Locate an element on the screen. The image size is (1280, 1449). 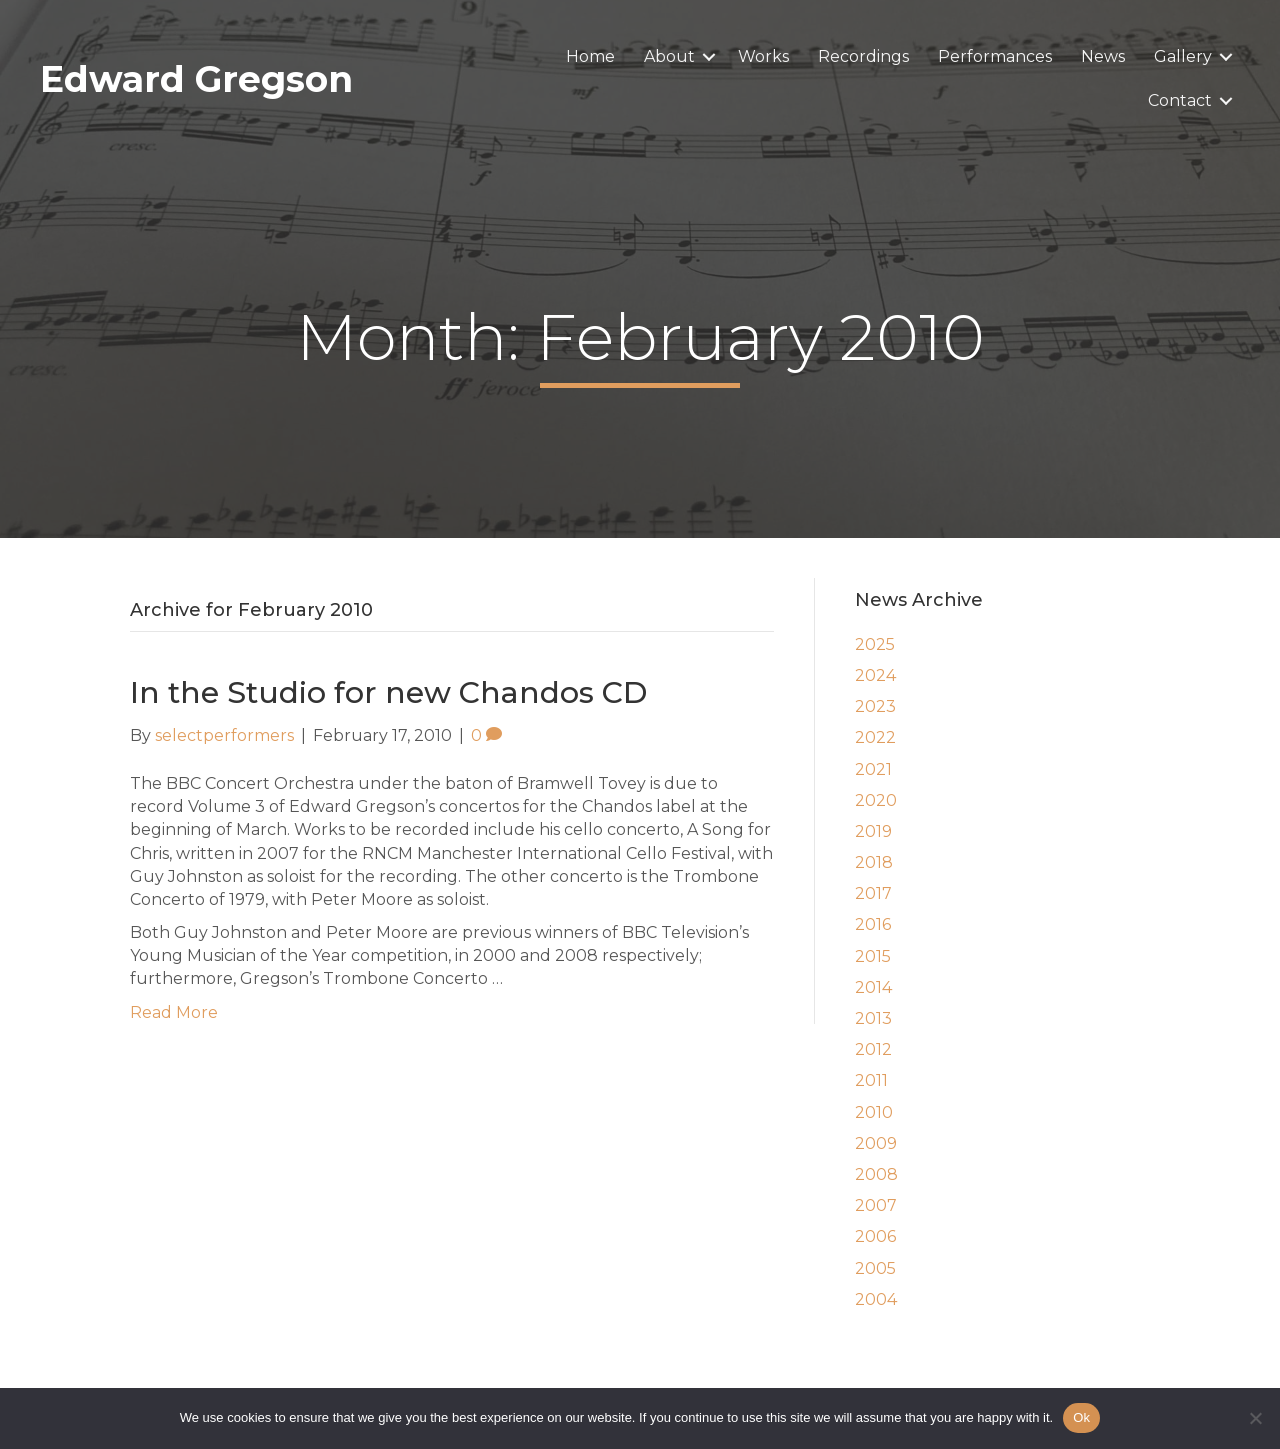
About [menuitem] is located at coordinates (669, 56).